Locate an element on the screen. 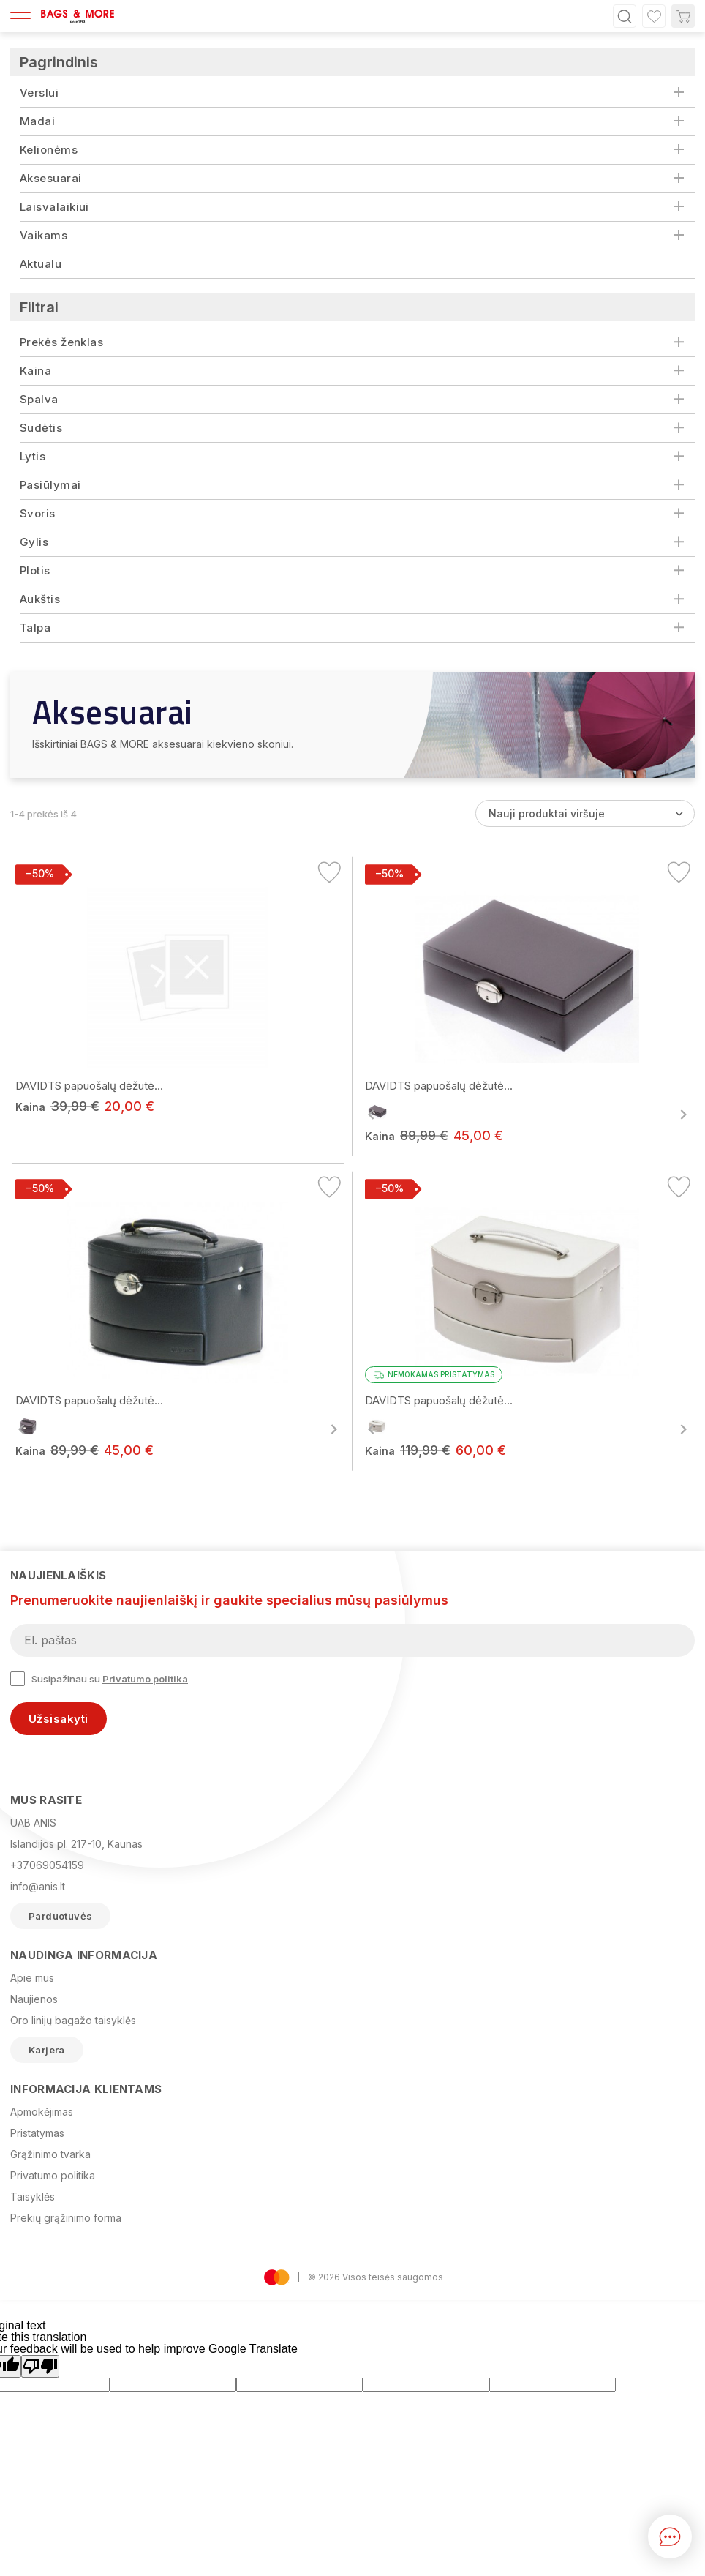  Grąžinimo tvarka is located at coordinates (50, 2154).